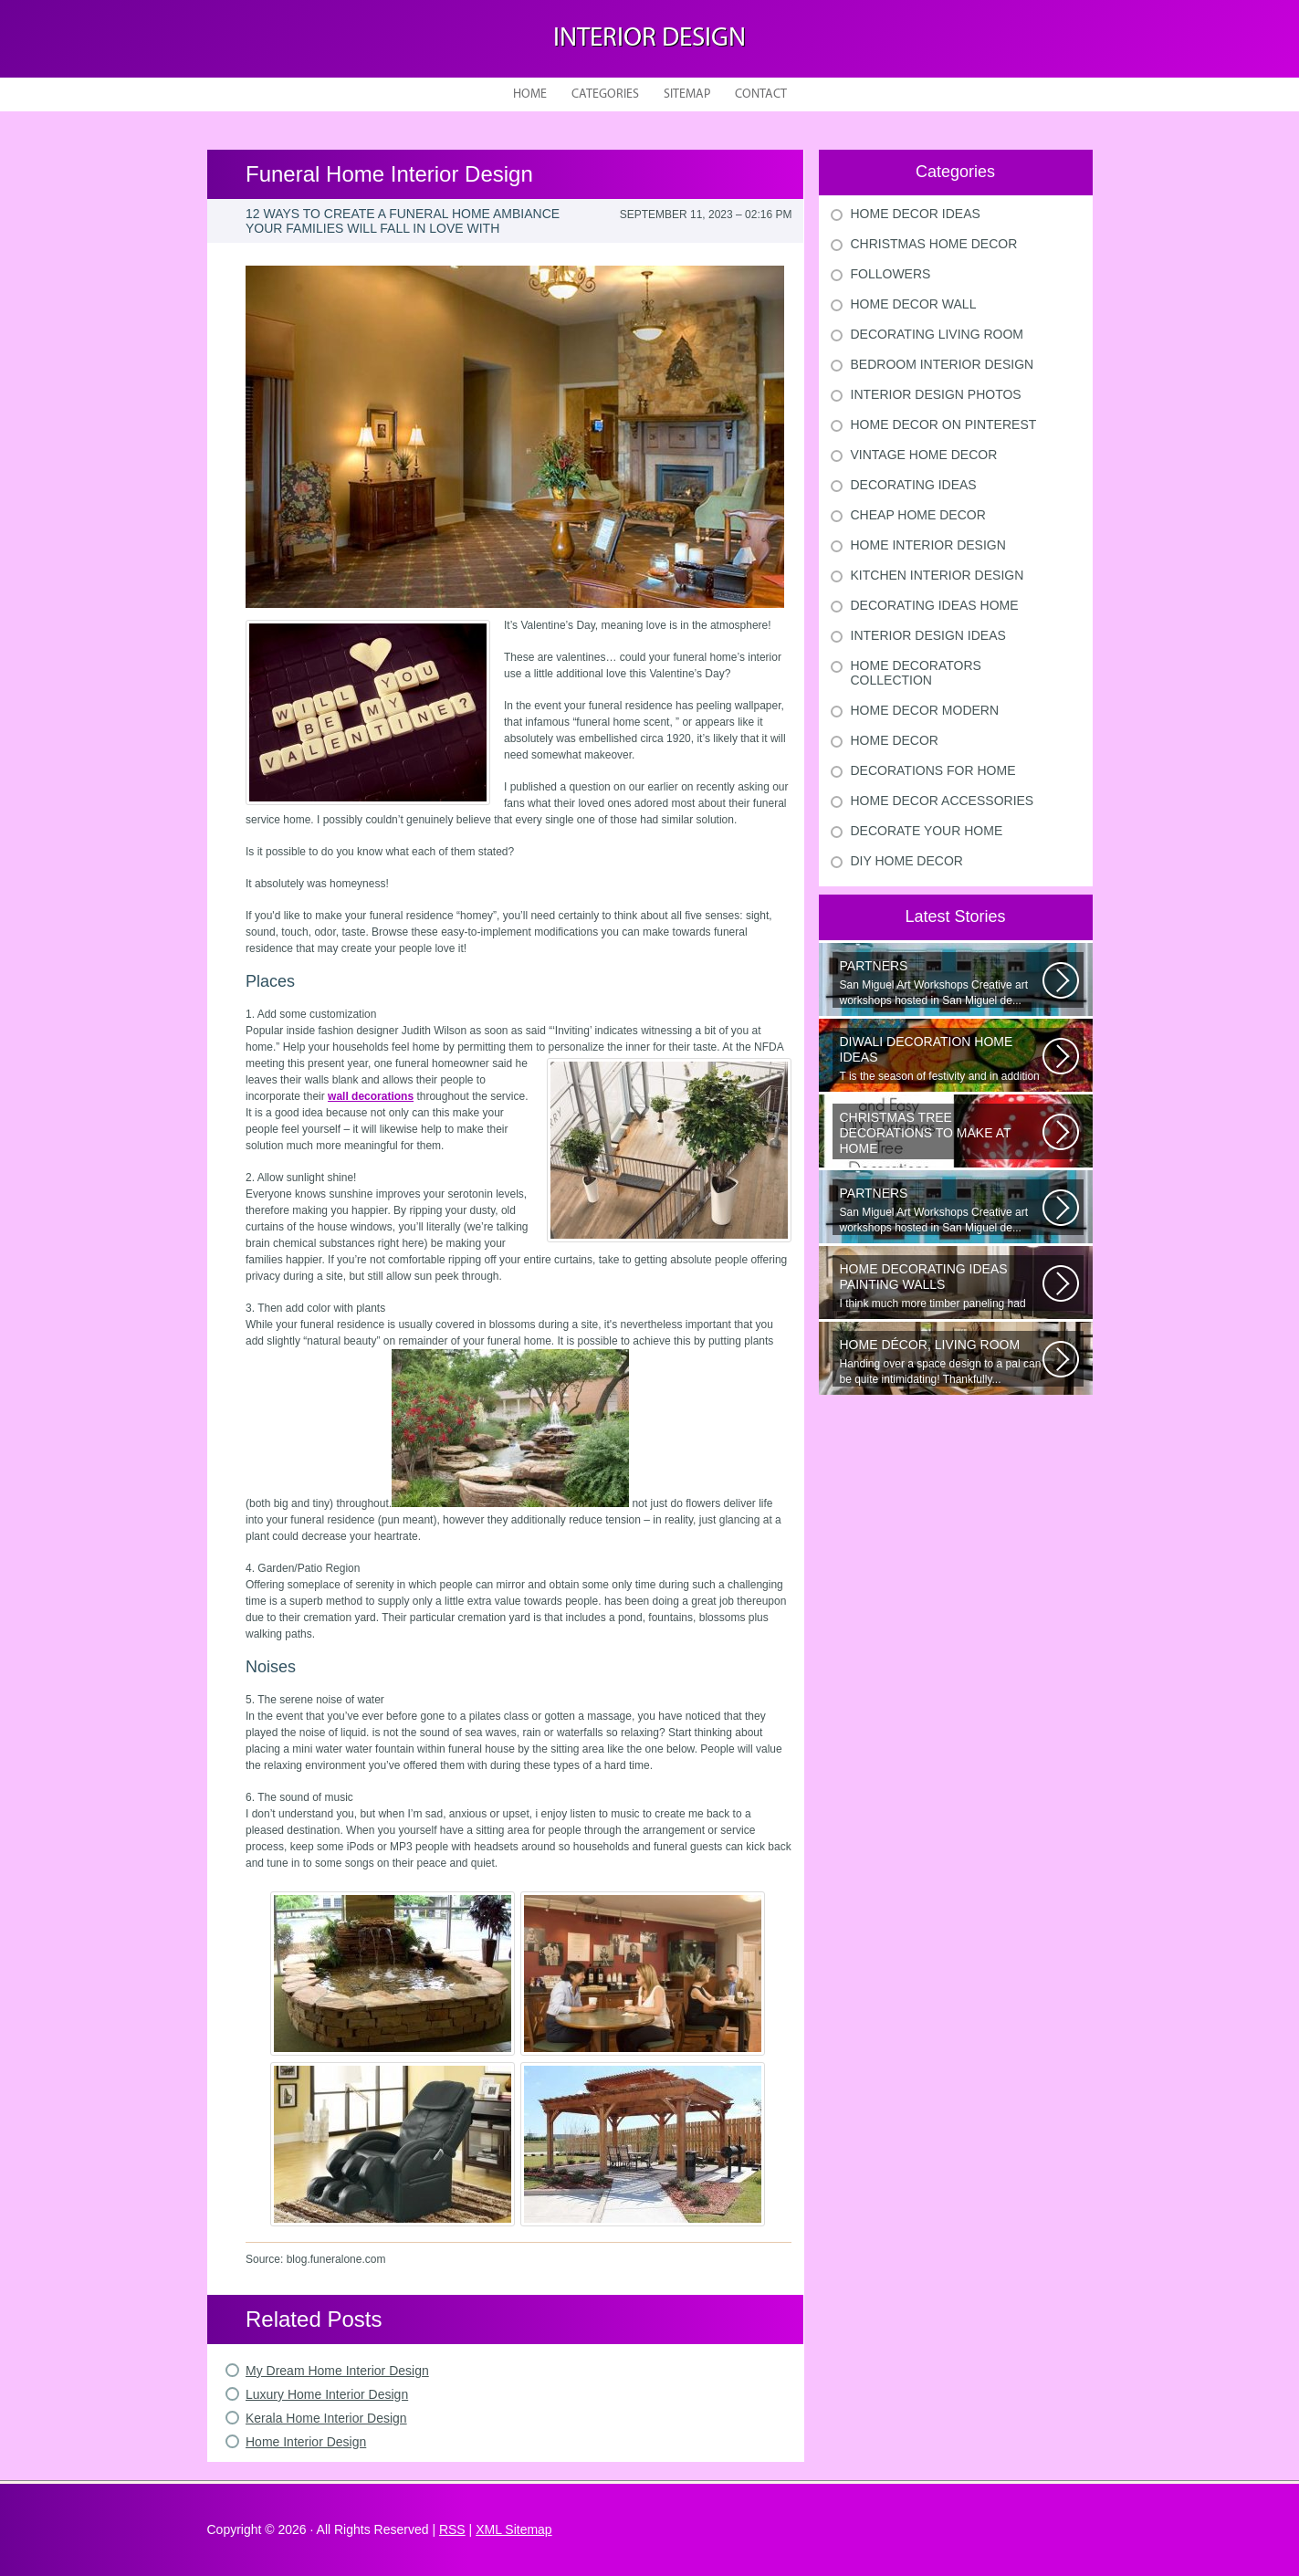 The height and width of the screenshot is (2576, 1299). I want to click on Christmas Home Decor, so click(934, 243).